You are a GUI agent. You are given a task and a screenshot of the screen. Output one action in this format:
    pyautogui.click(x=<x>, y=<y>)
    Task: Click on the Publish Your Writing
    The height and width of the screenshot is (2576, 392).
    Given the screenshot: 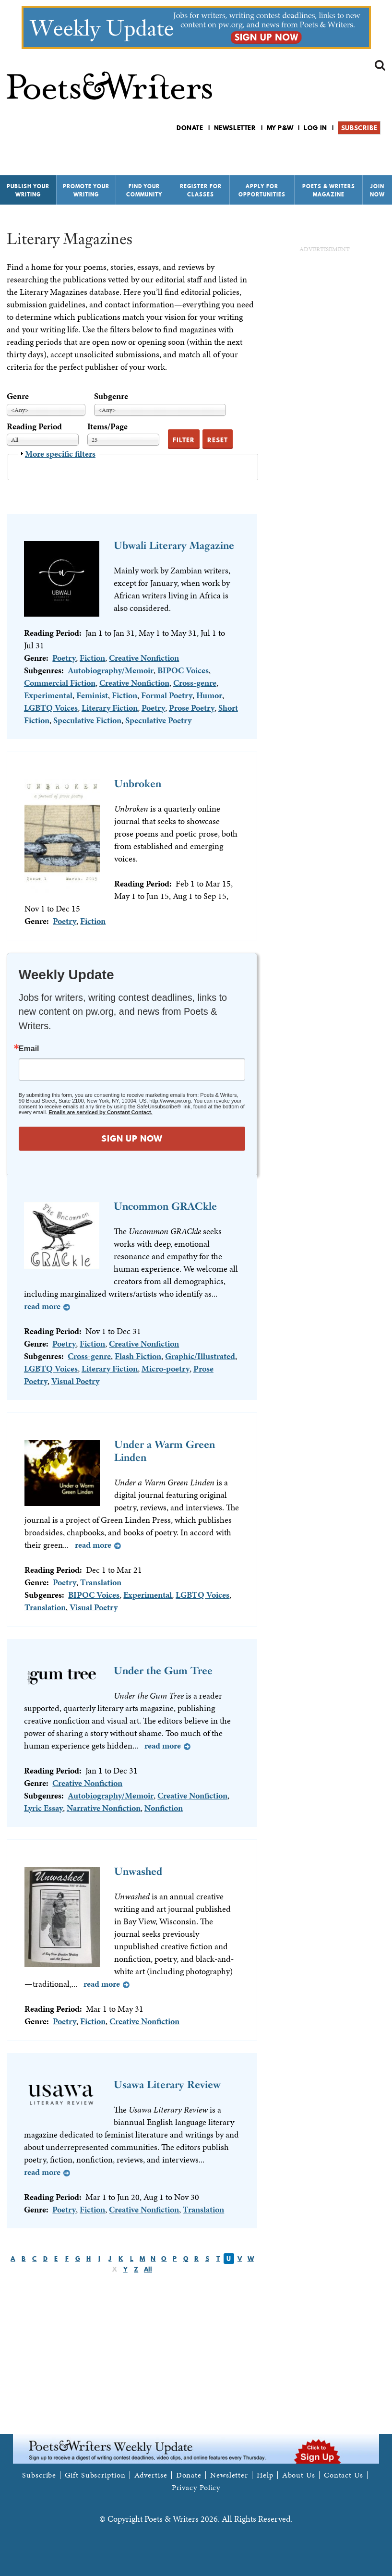 What is the action you would take?
    pyautogui.click(x=28, y=190)
    